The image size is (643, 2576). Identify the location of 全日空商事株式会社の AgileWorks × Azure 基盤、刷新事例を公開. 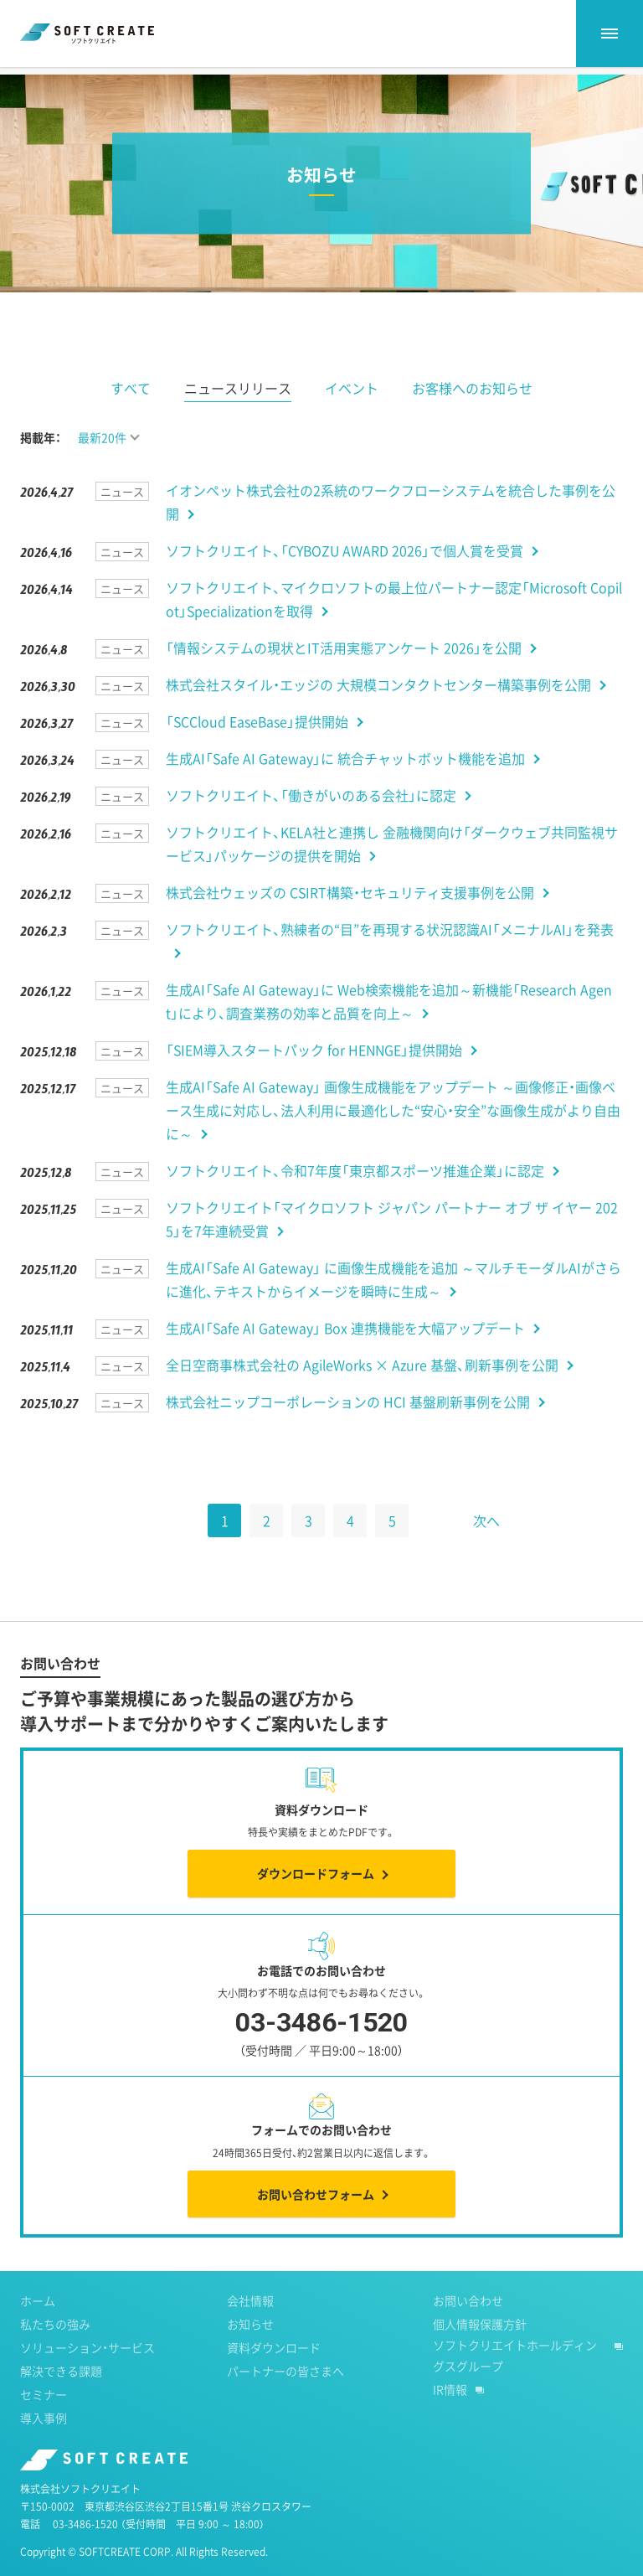
(362, 1391).